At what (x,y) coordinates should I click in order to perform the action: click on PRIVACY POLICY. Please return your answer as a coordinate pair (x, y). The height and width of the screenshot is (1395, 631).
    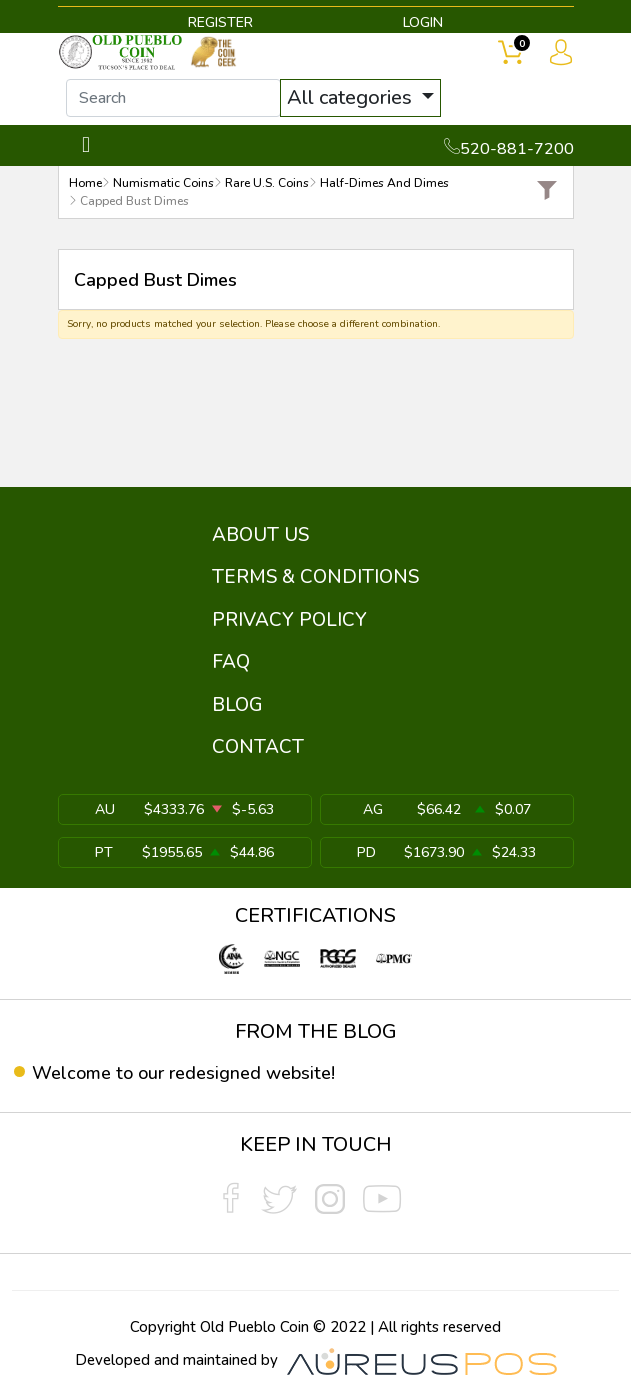
    Looking at the image, I should click on (289, 620).